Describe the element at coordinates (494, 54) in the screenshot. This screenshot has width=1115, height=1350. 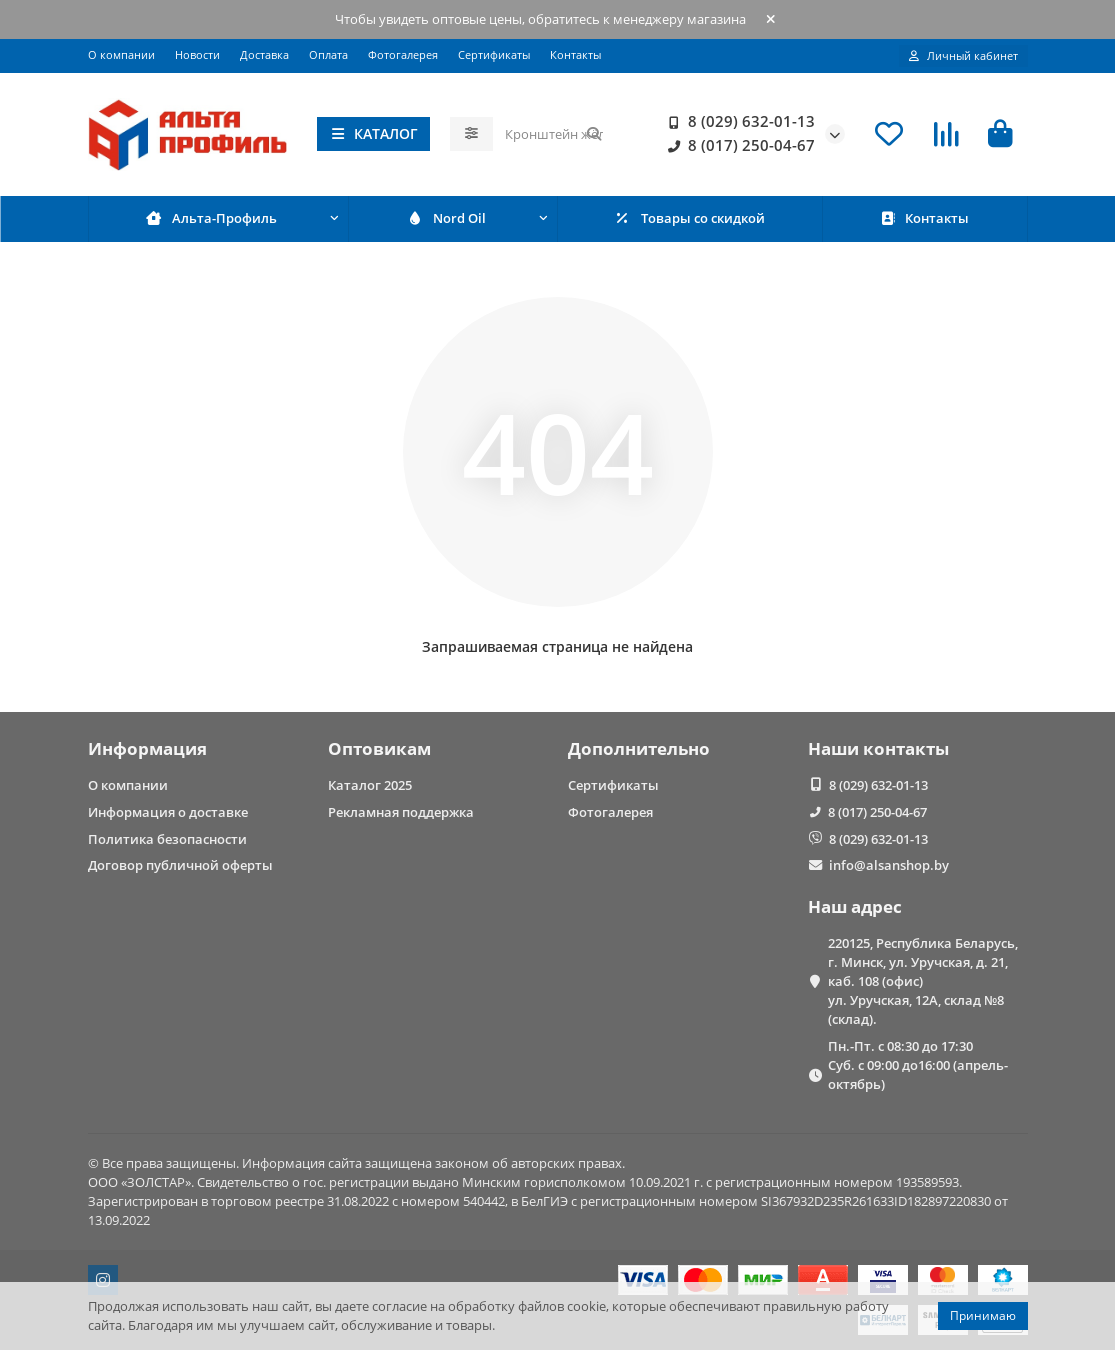
I see `Сертификаты` at that location.